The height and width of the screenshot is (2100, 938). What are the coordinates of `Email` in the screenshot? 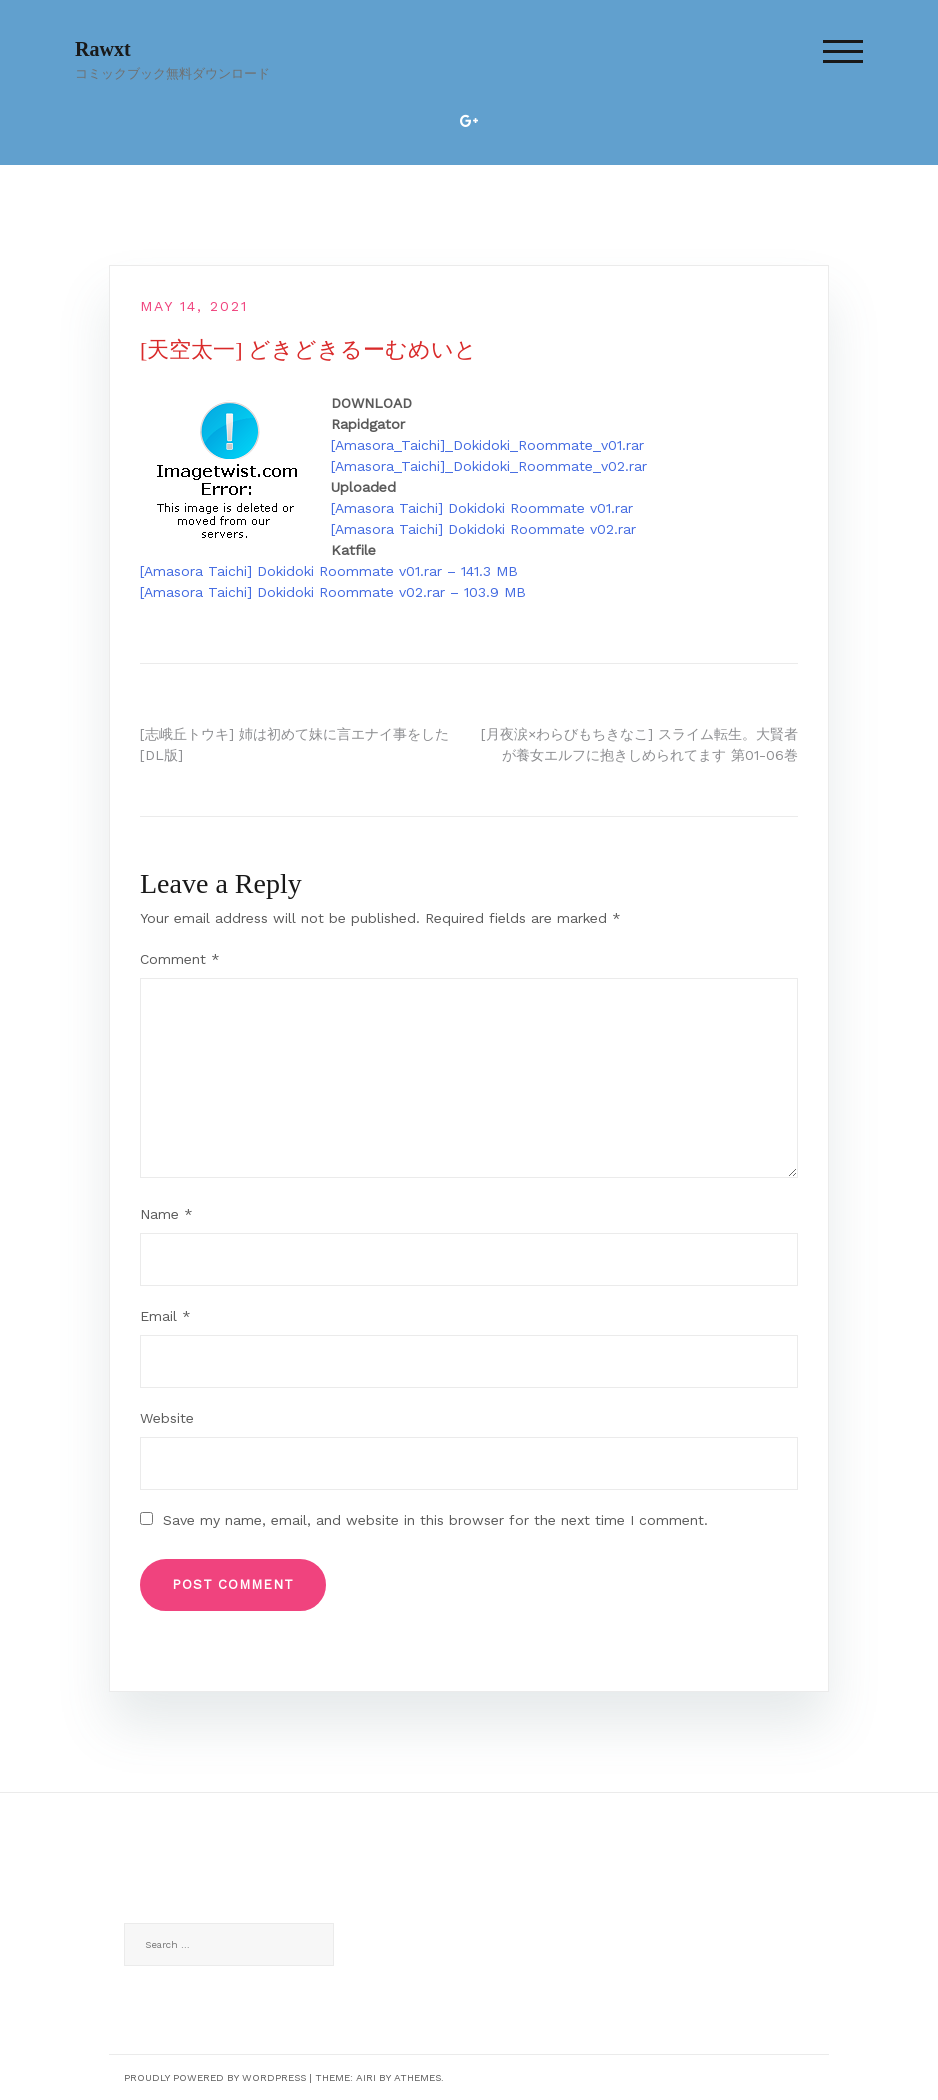 It's located at (165, 1316).